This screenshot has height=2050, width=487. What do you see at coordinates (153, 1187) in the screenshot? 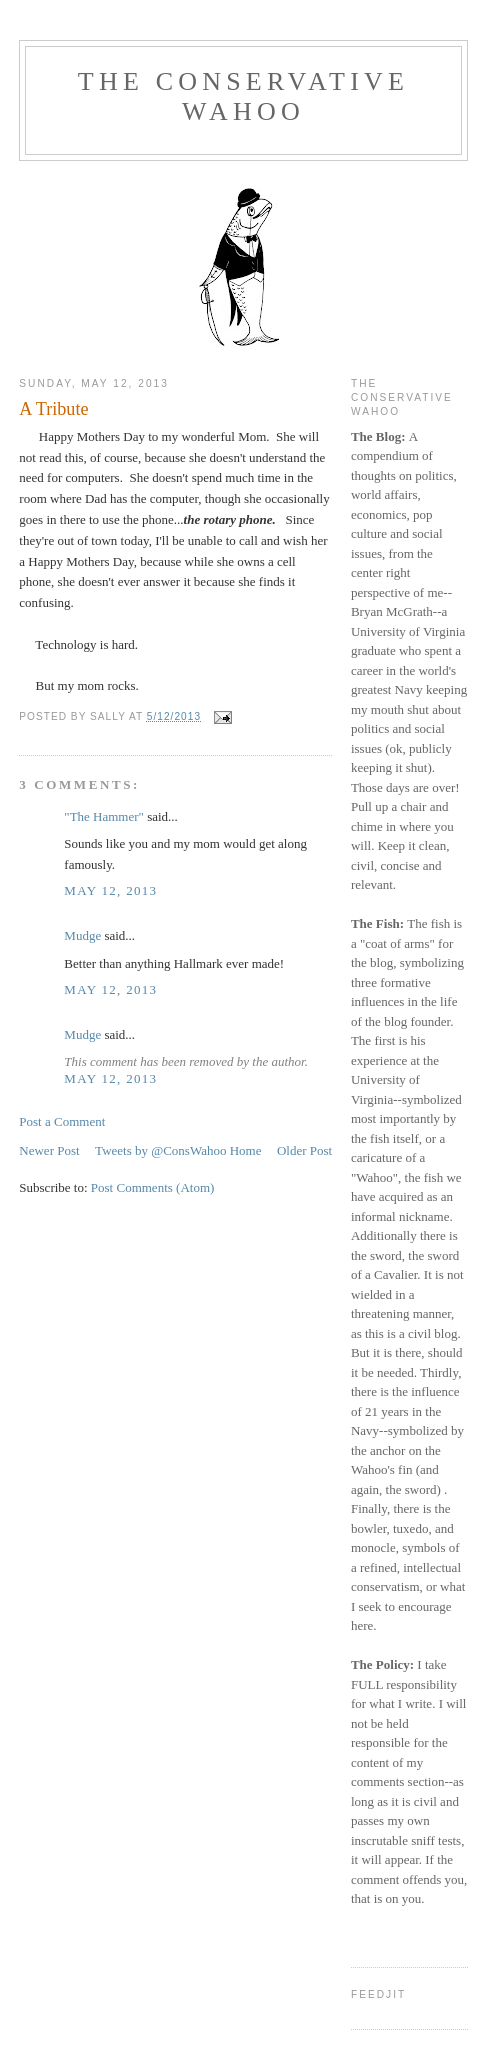
I see `Post Comments (Atom)` at bounding box center [153, 1187].